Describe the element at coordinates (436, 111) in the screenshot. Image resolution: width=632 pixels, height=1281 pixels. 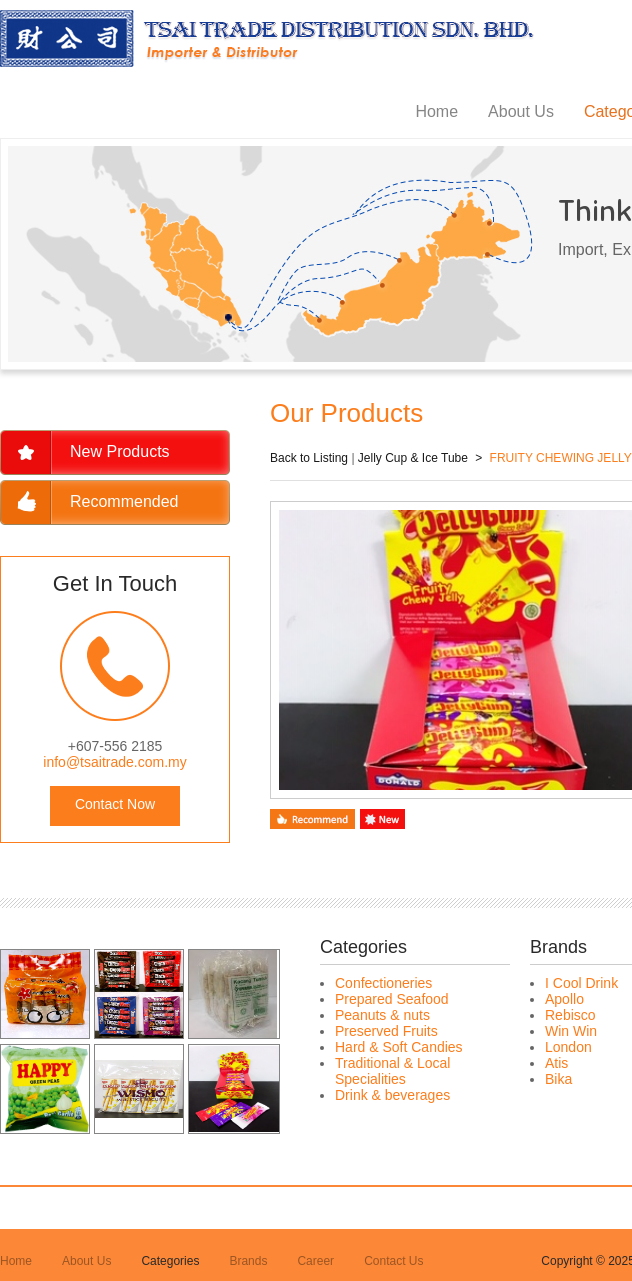
I see `Home` at that location.